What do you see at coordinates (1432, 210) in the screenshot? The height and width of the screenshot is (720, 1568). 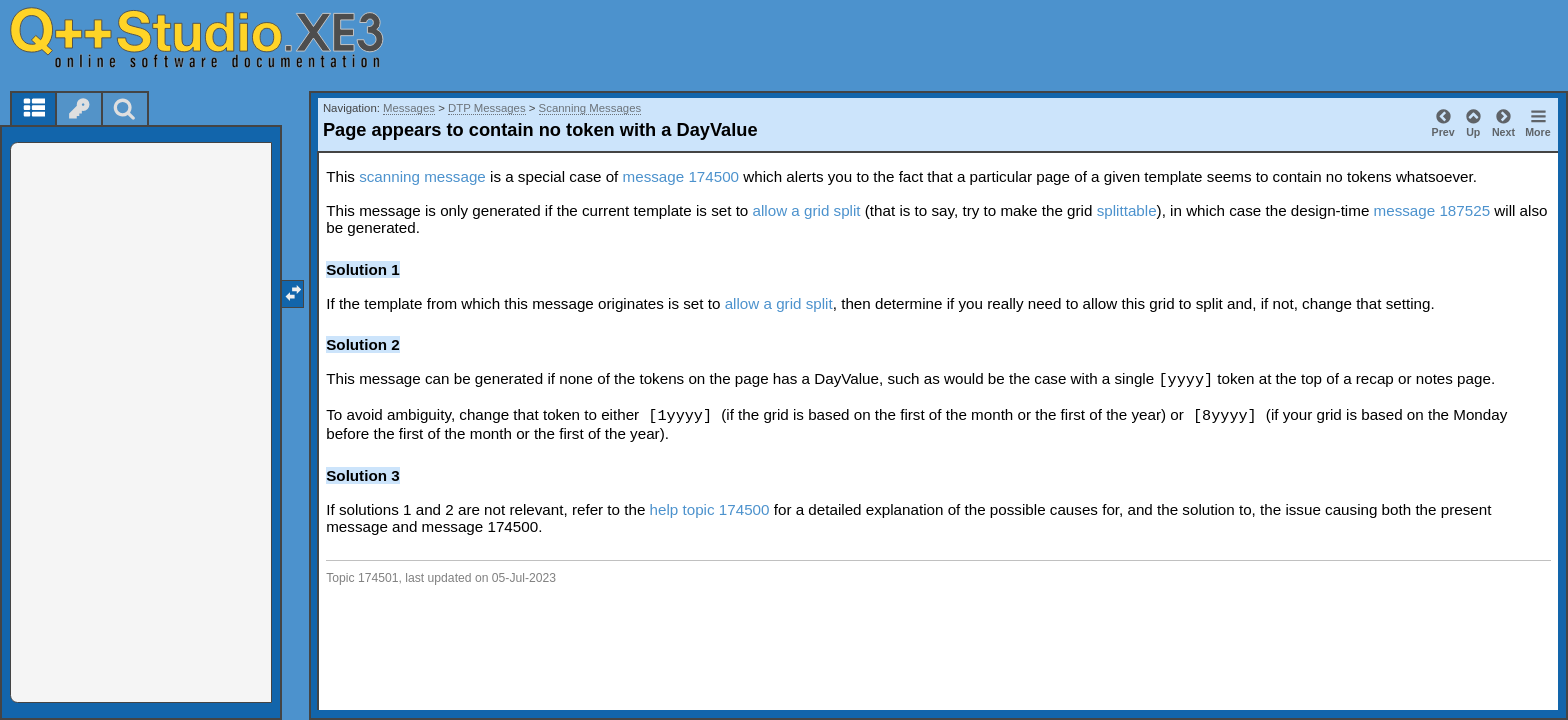 I see `message 187525` at bounding box center [1432, 210].